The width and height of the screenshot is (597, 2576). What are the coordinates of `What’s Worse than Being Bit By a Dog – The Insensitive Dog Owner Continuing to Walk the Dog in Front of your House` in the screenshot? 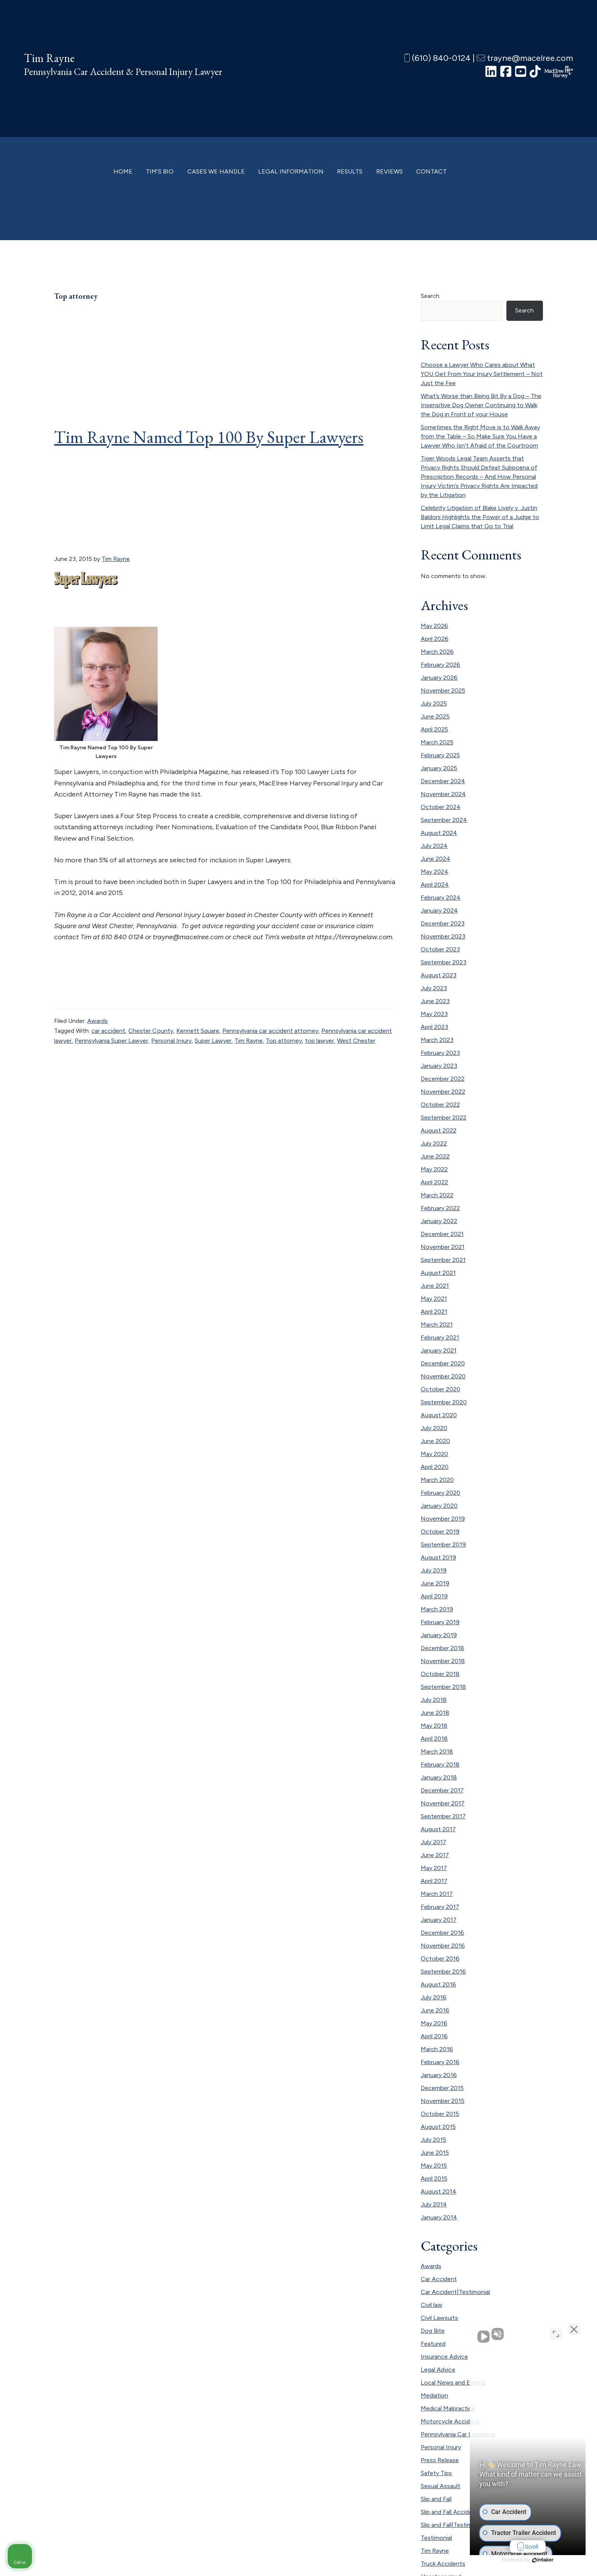 It's located at (481, 405).